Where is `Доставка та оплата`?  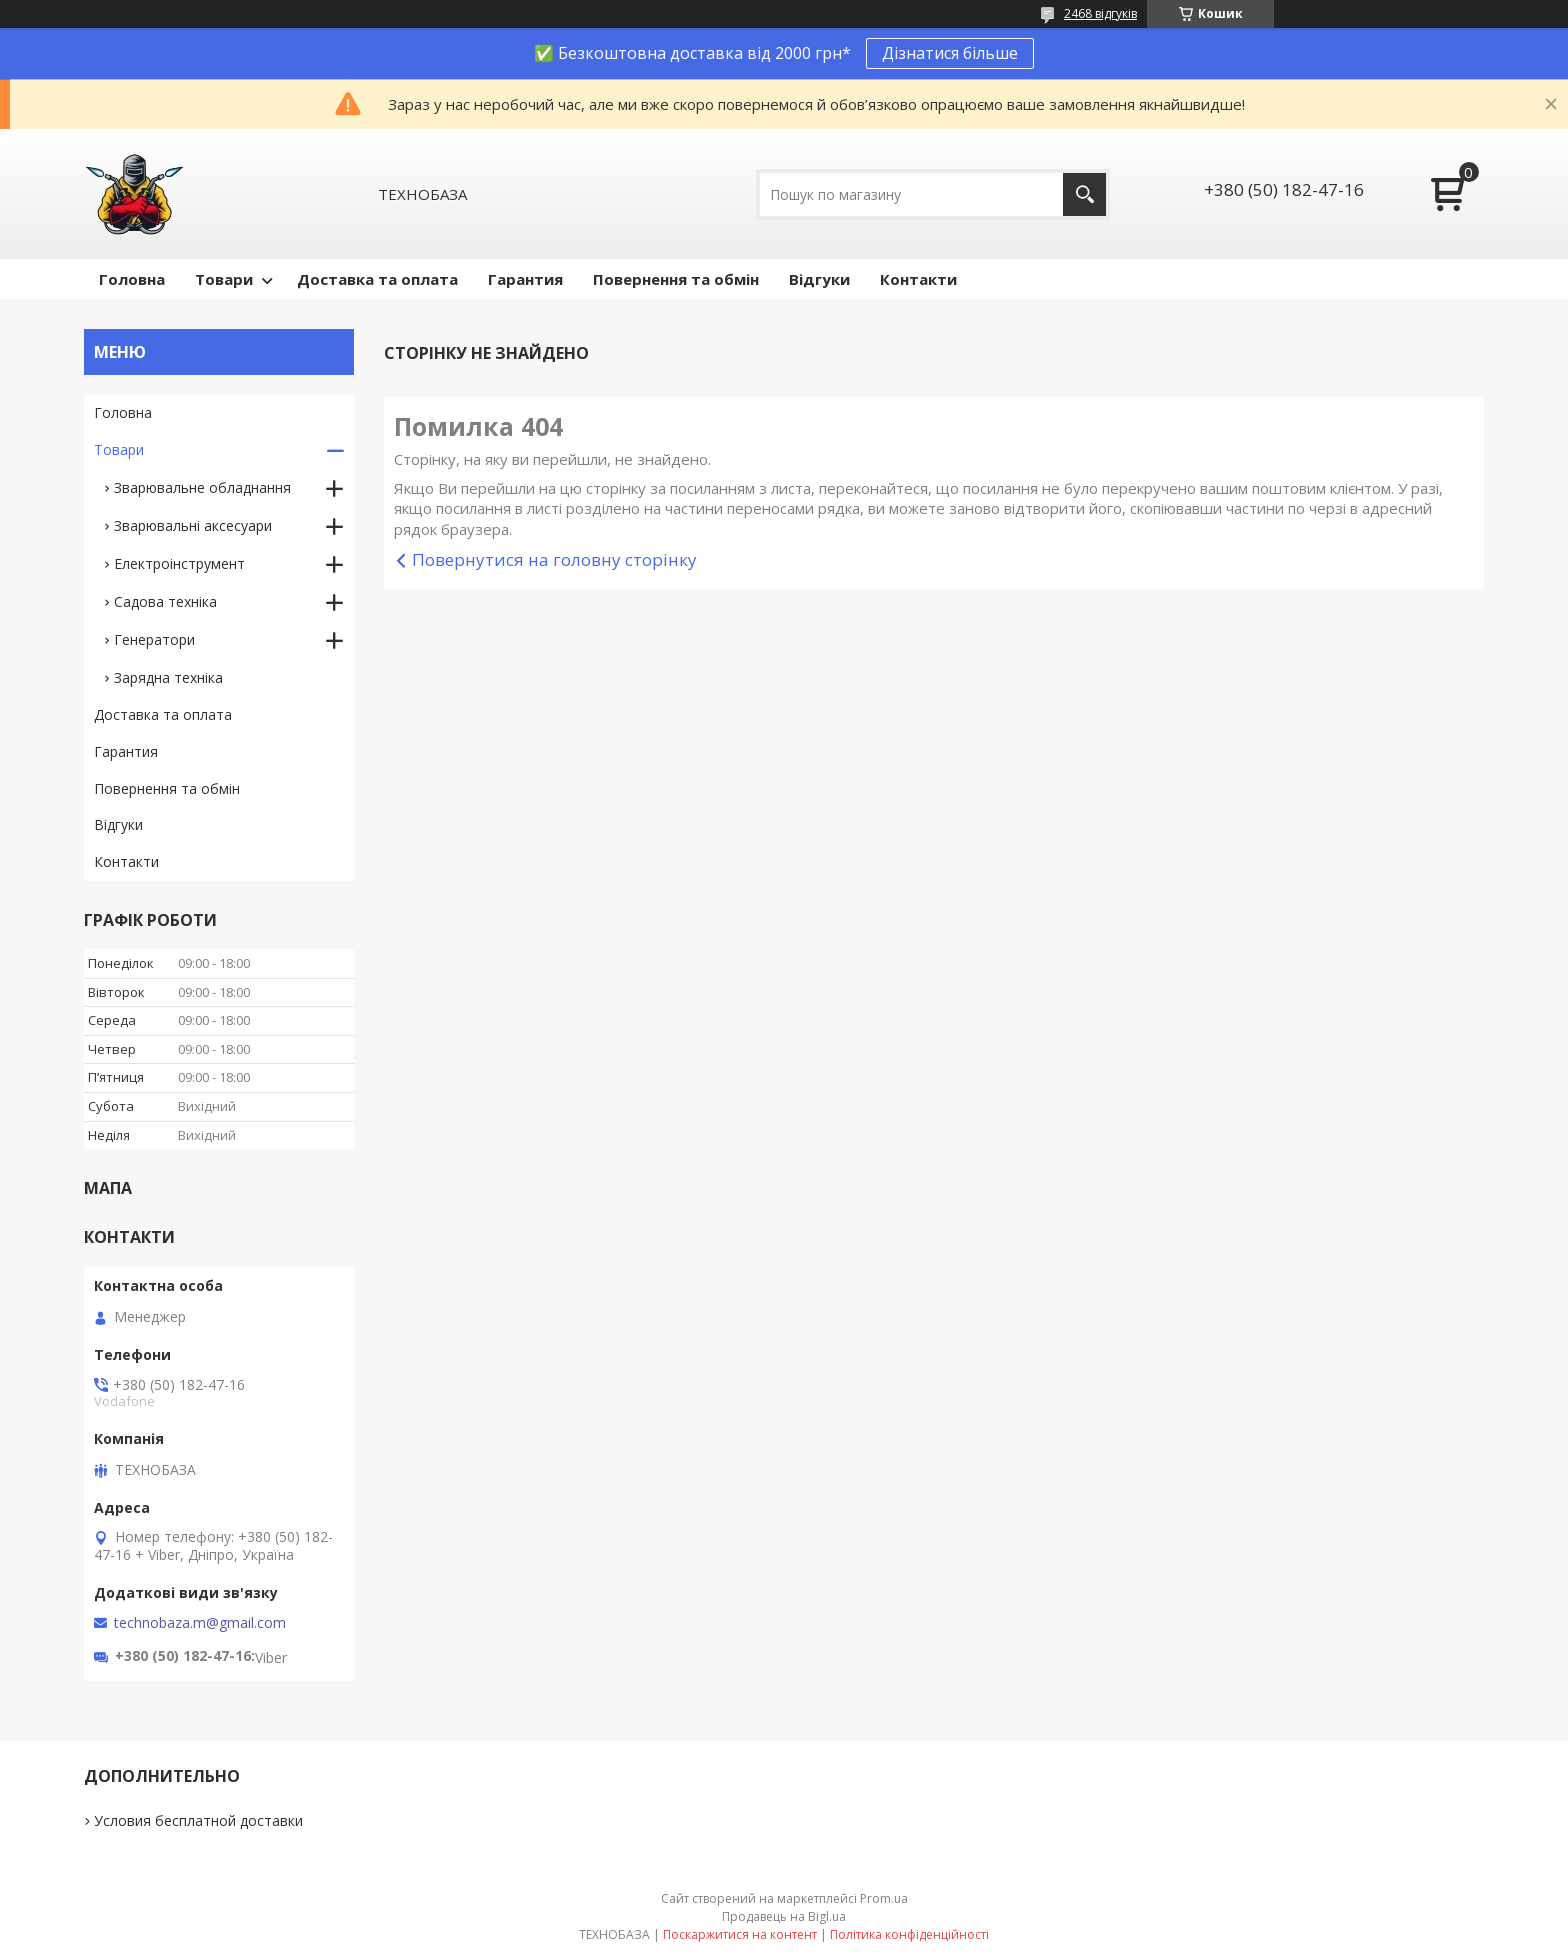
Доставка та оплата is located at coordinates (377, 279).